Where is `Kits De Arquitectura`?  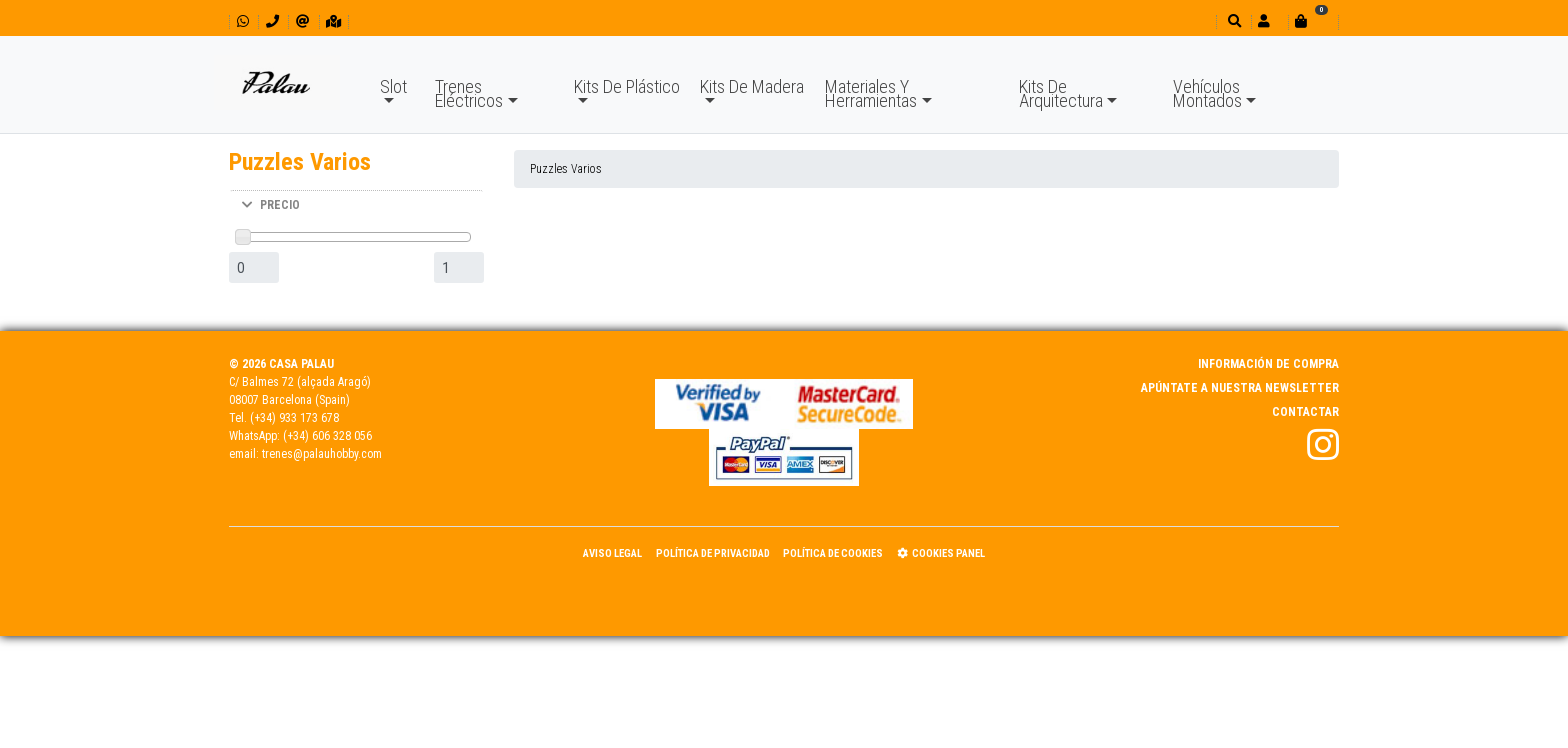 Kits De Arquitectura is located at coordinates (1061, 93).